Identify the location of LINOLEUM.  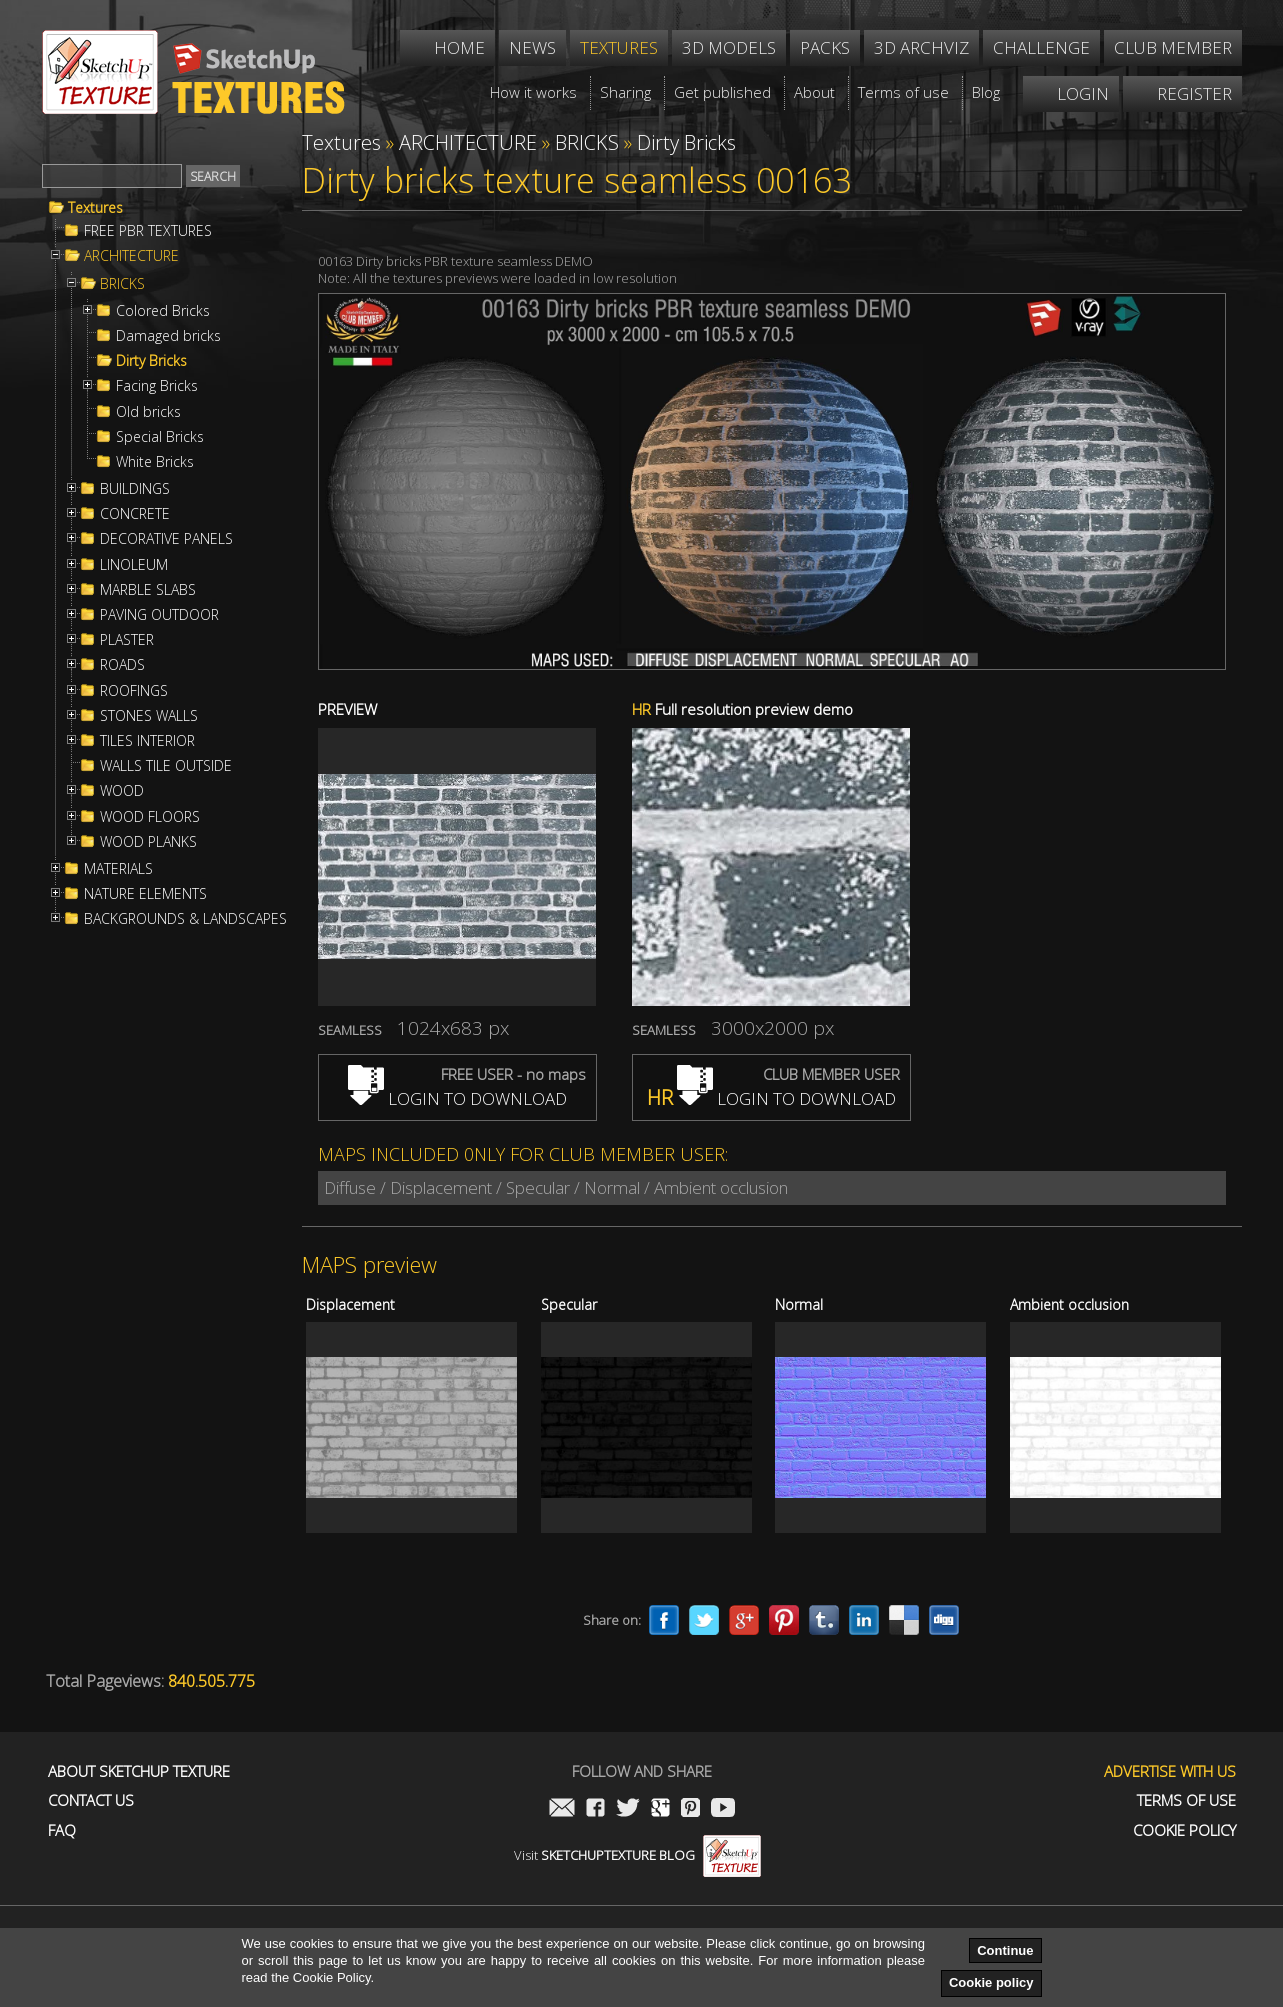
(134, 565).